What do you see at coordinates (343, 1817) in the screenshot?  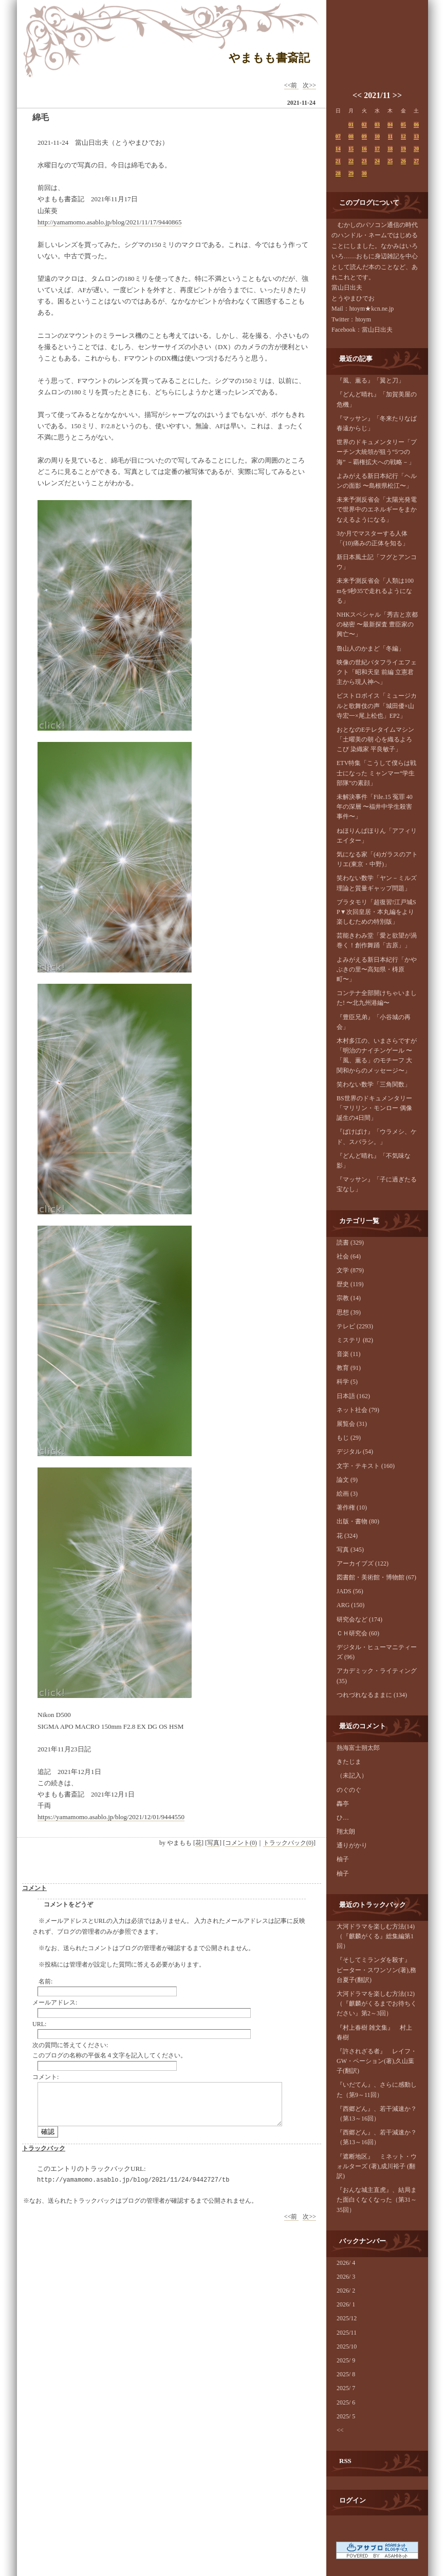 I see `ひ…` at bounding box center [343, 1817].